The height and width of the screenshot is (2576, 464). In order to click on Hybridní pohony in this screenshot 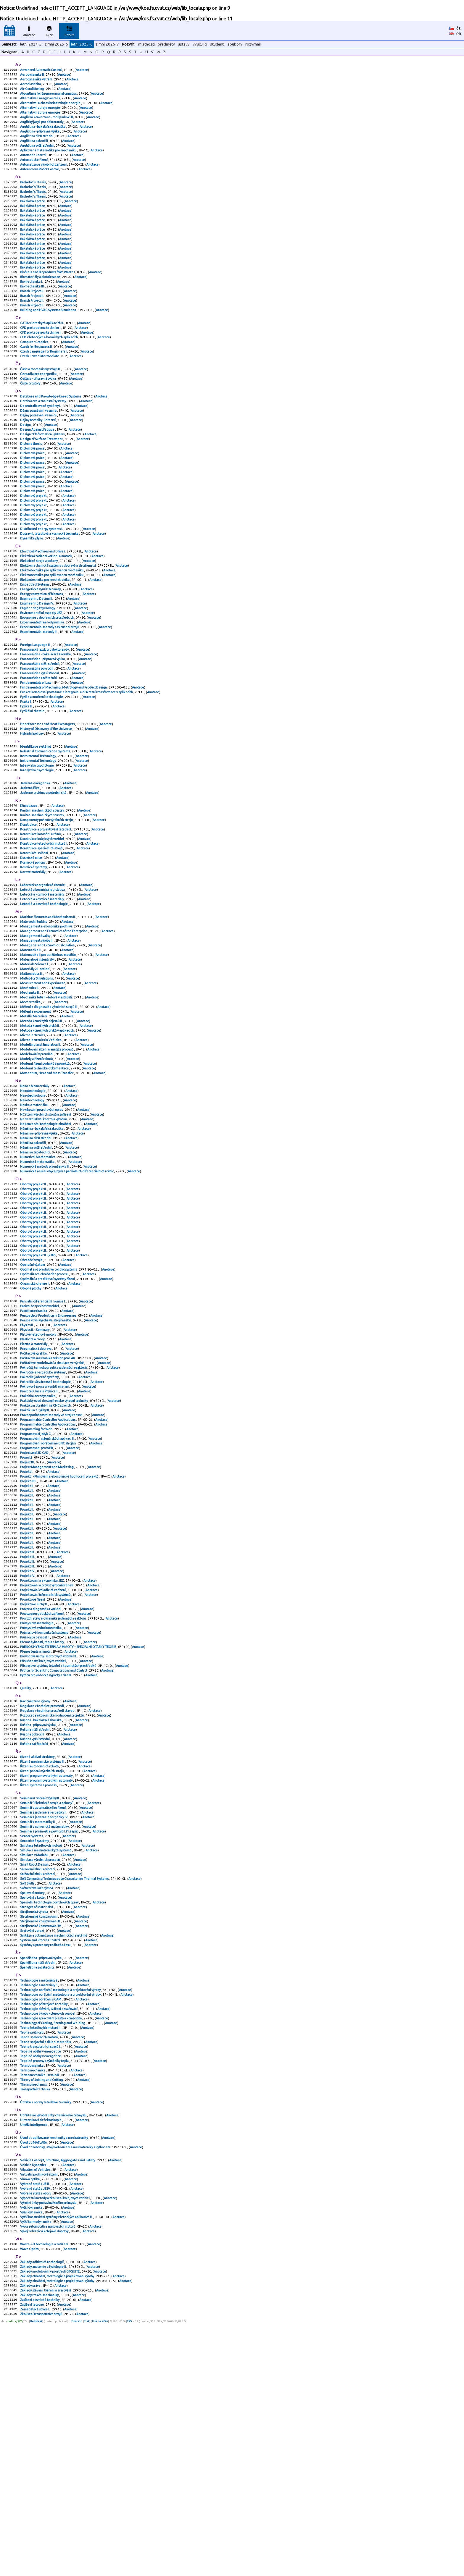, I will do `click(32, 809)`.